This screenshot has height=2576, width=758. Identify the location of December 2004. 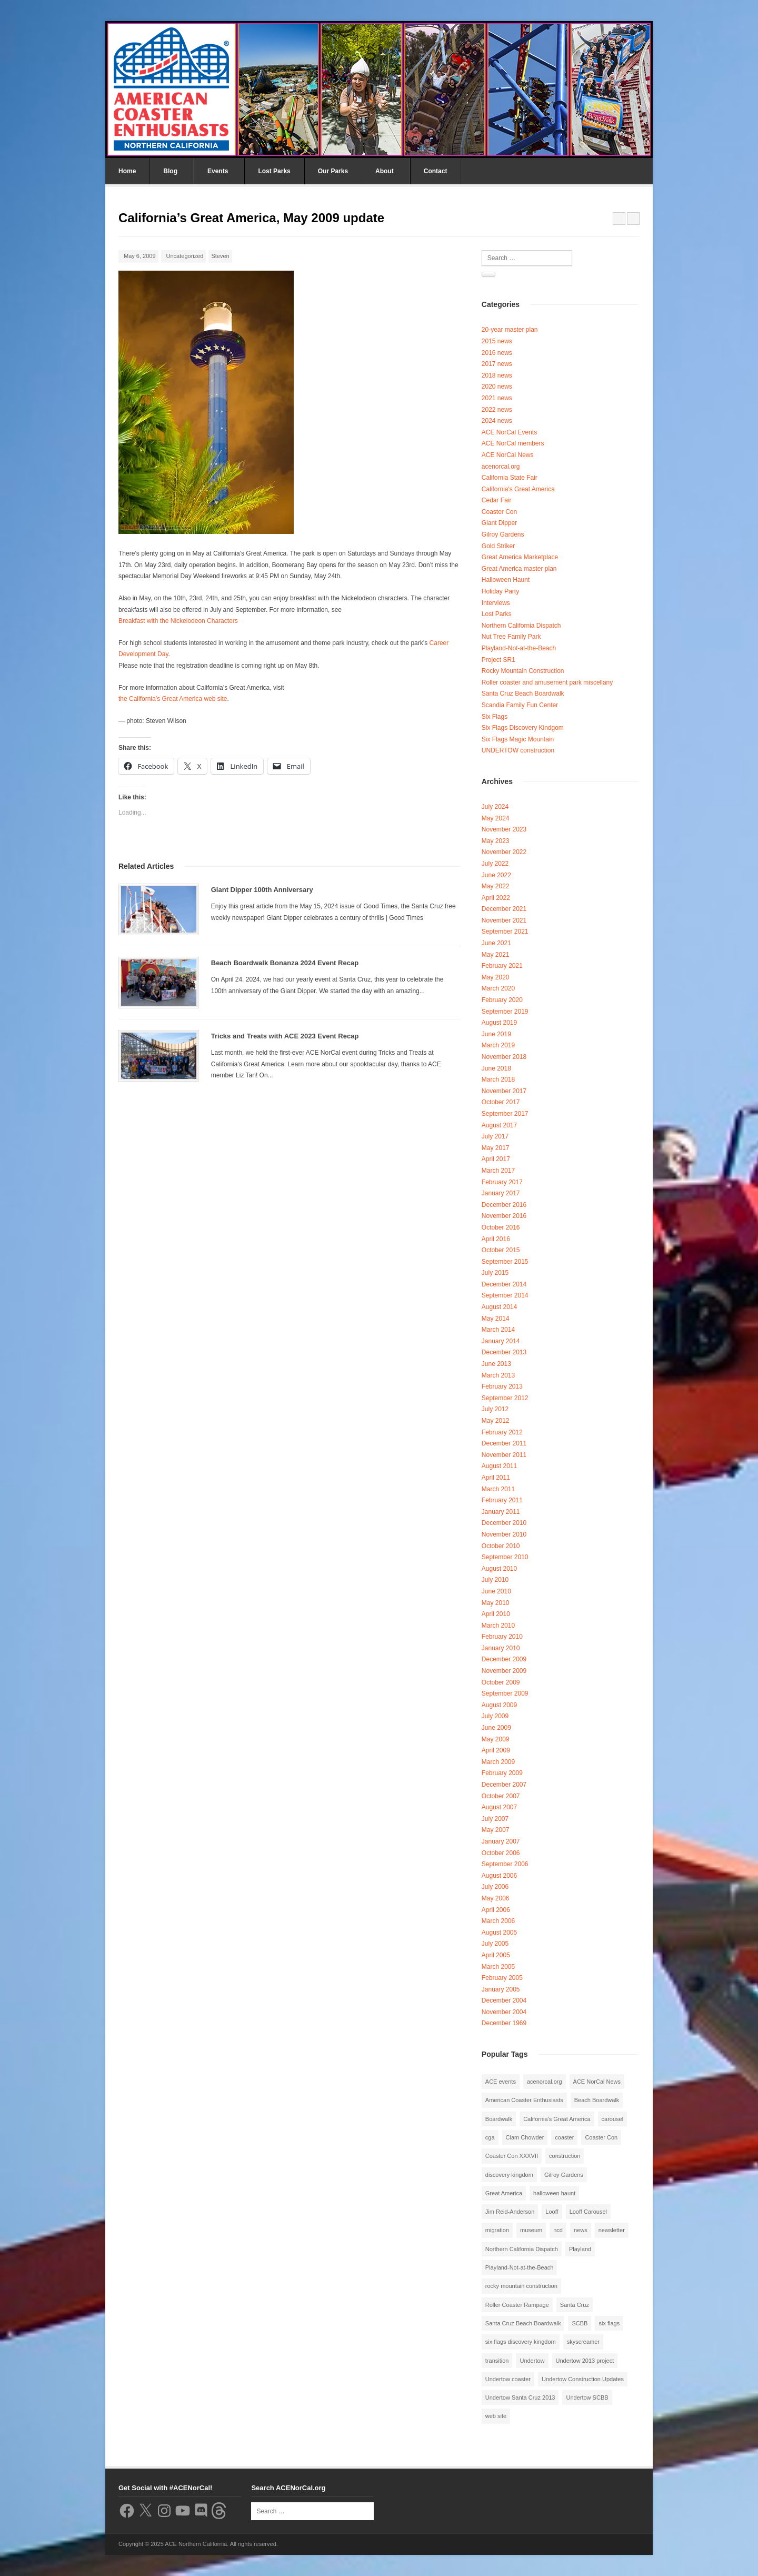
(504, 2000).